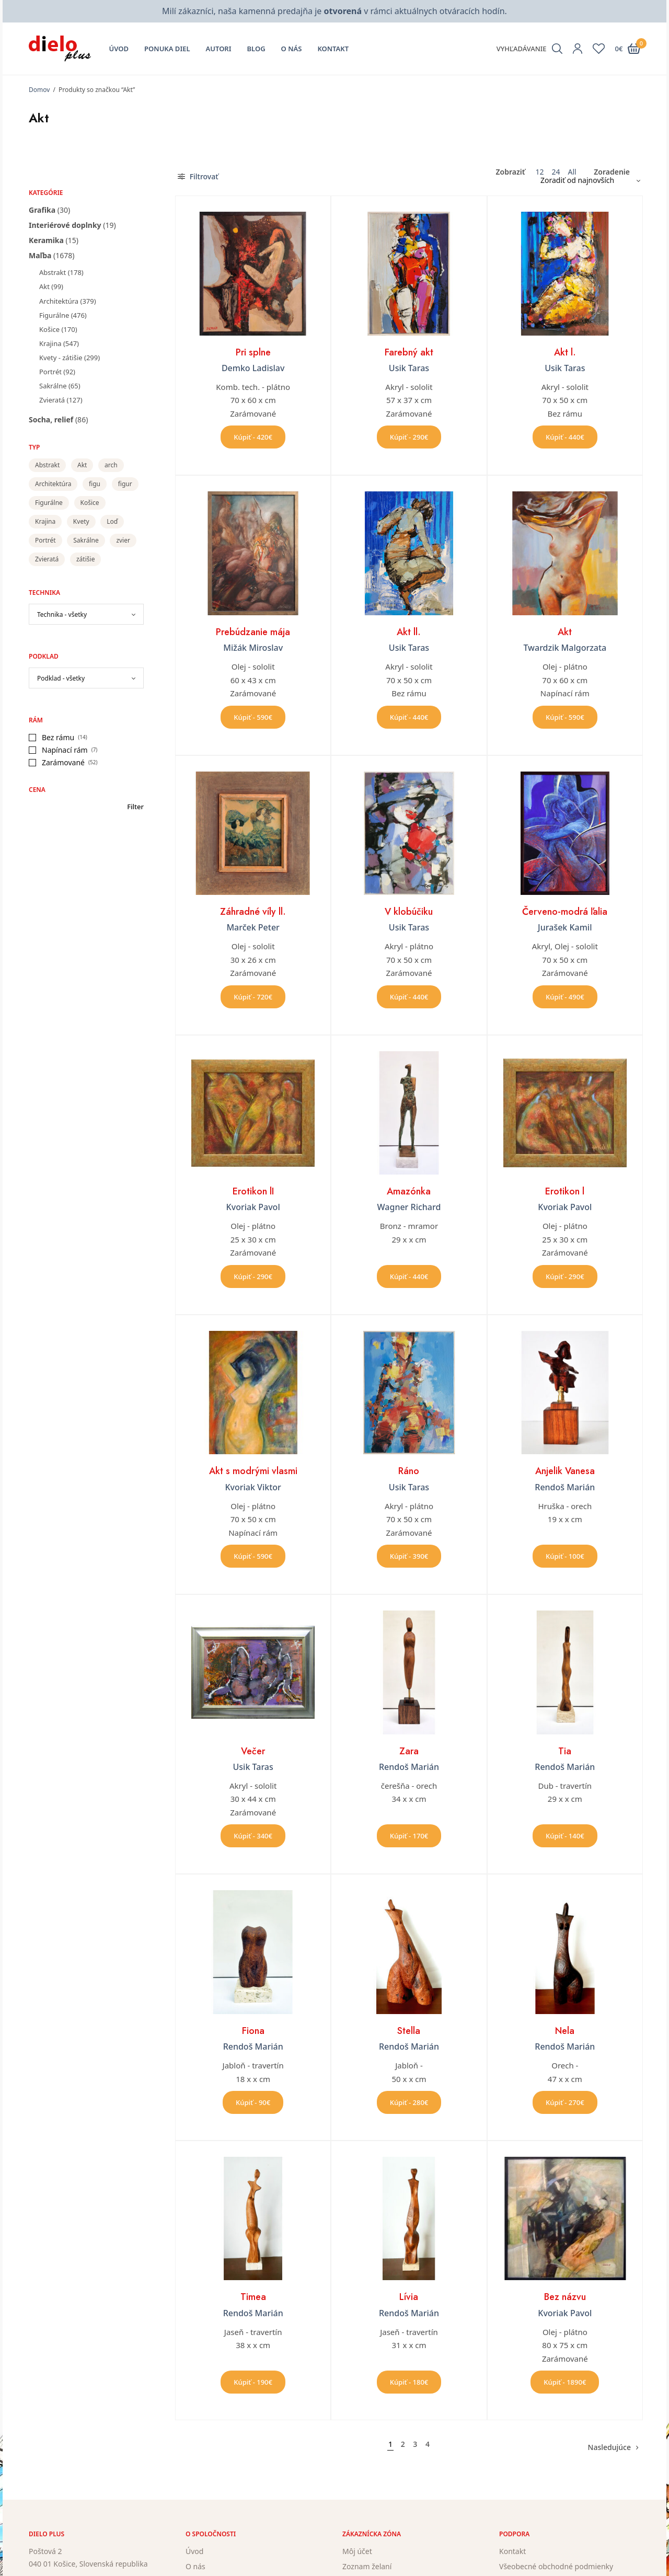  Describe the element at coordinates (409, 368) in the screenshot. I see `Usik Taras` at that location.